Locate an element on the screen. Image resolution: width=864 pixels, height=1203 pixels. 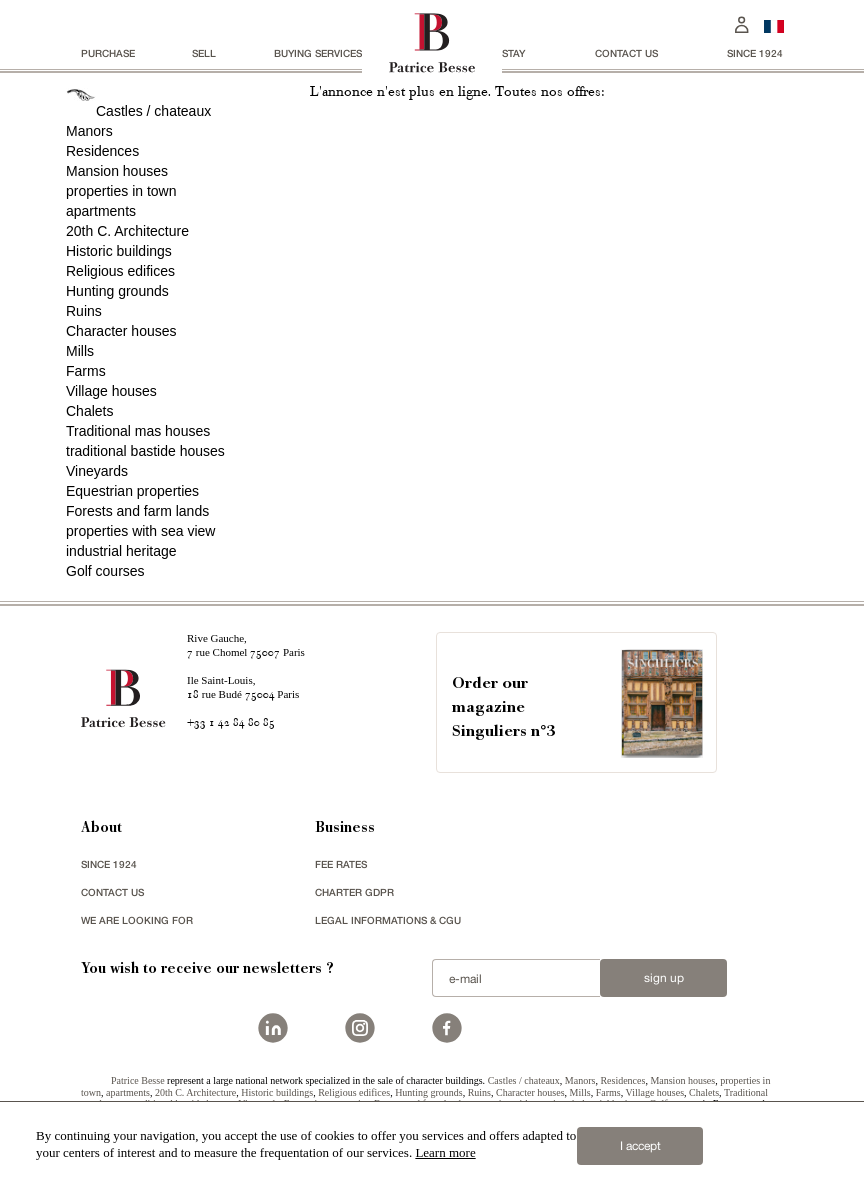
Charter GDPR is located at coordinates (354, 892).